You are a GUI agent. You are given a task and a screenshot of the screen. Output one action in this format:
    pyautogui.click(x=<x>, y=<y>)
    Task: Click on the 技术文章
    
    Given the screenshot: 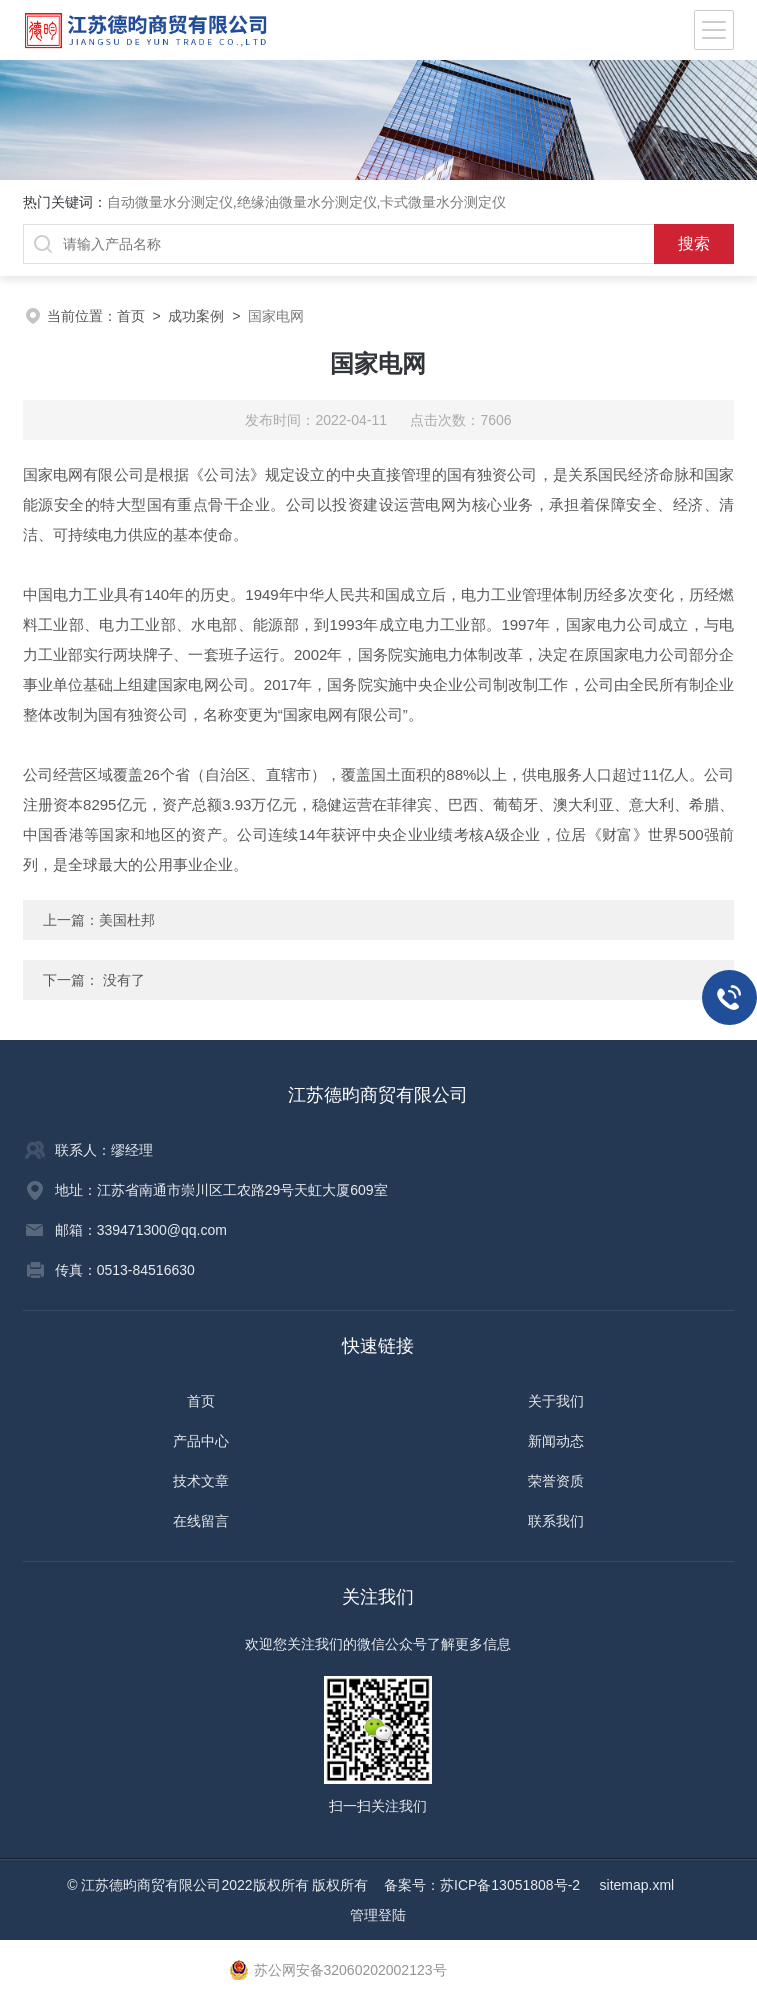 What is the action you would take?
    pyautogui.click(x=201, y=1481)
    